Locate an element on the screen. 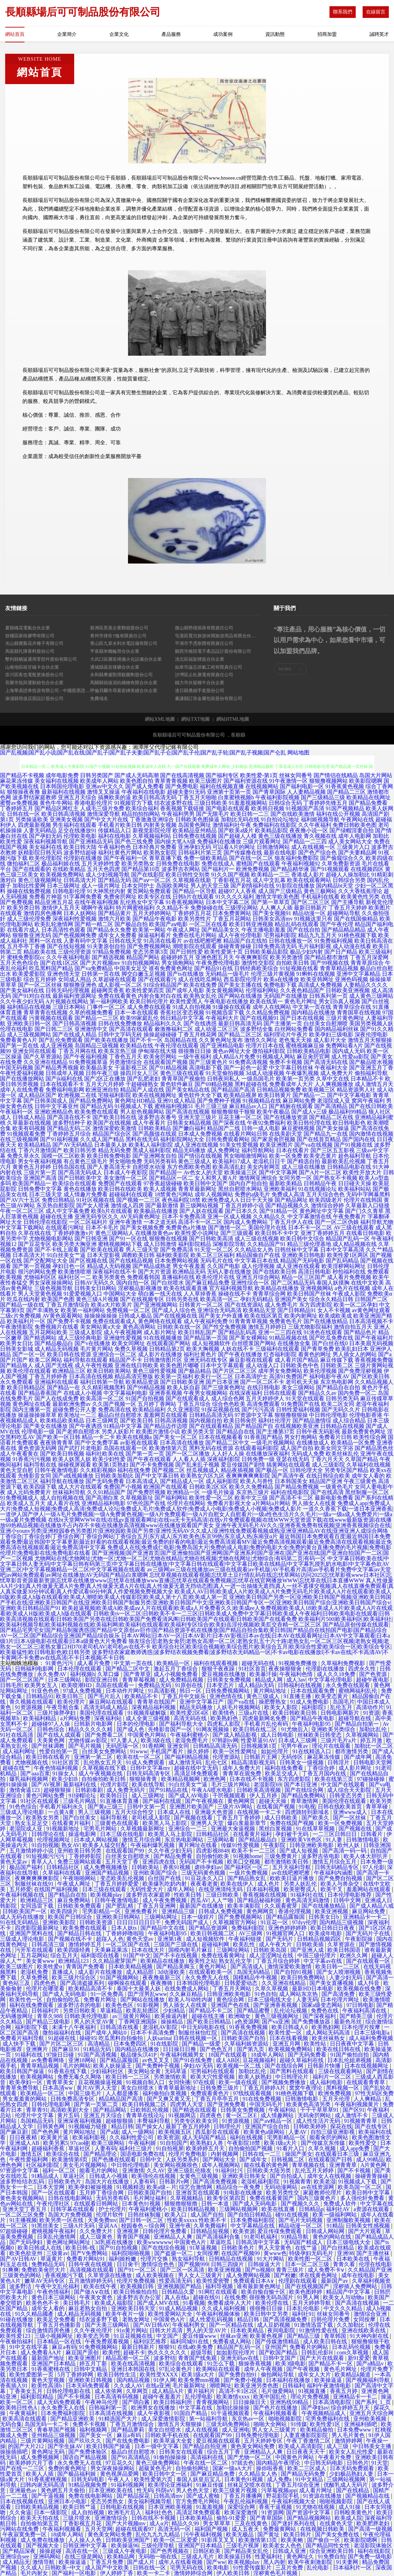 Image resolution: width=394 pixels, height=2576 pixels. 麻豆蜜桃视频 is located at coordinates (298, 1128).